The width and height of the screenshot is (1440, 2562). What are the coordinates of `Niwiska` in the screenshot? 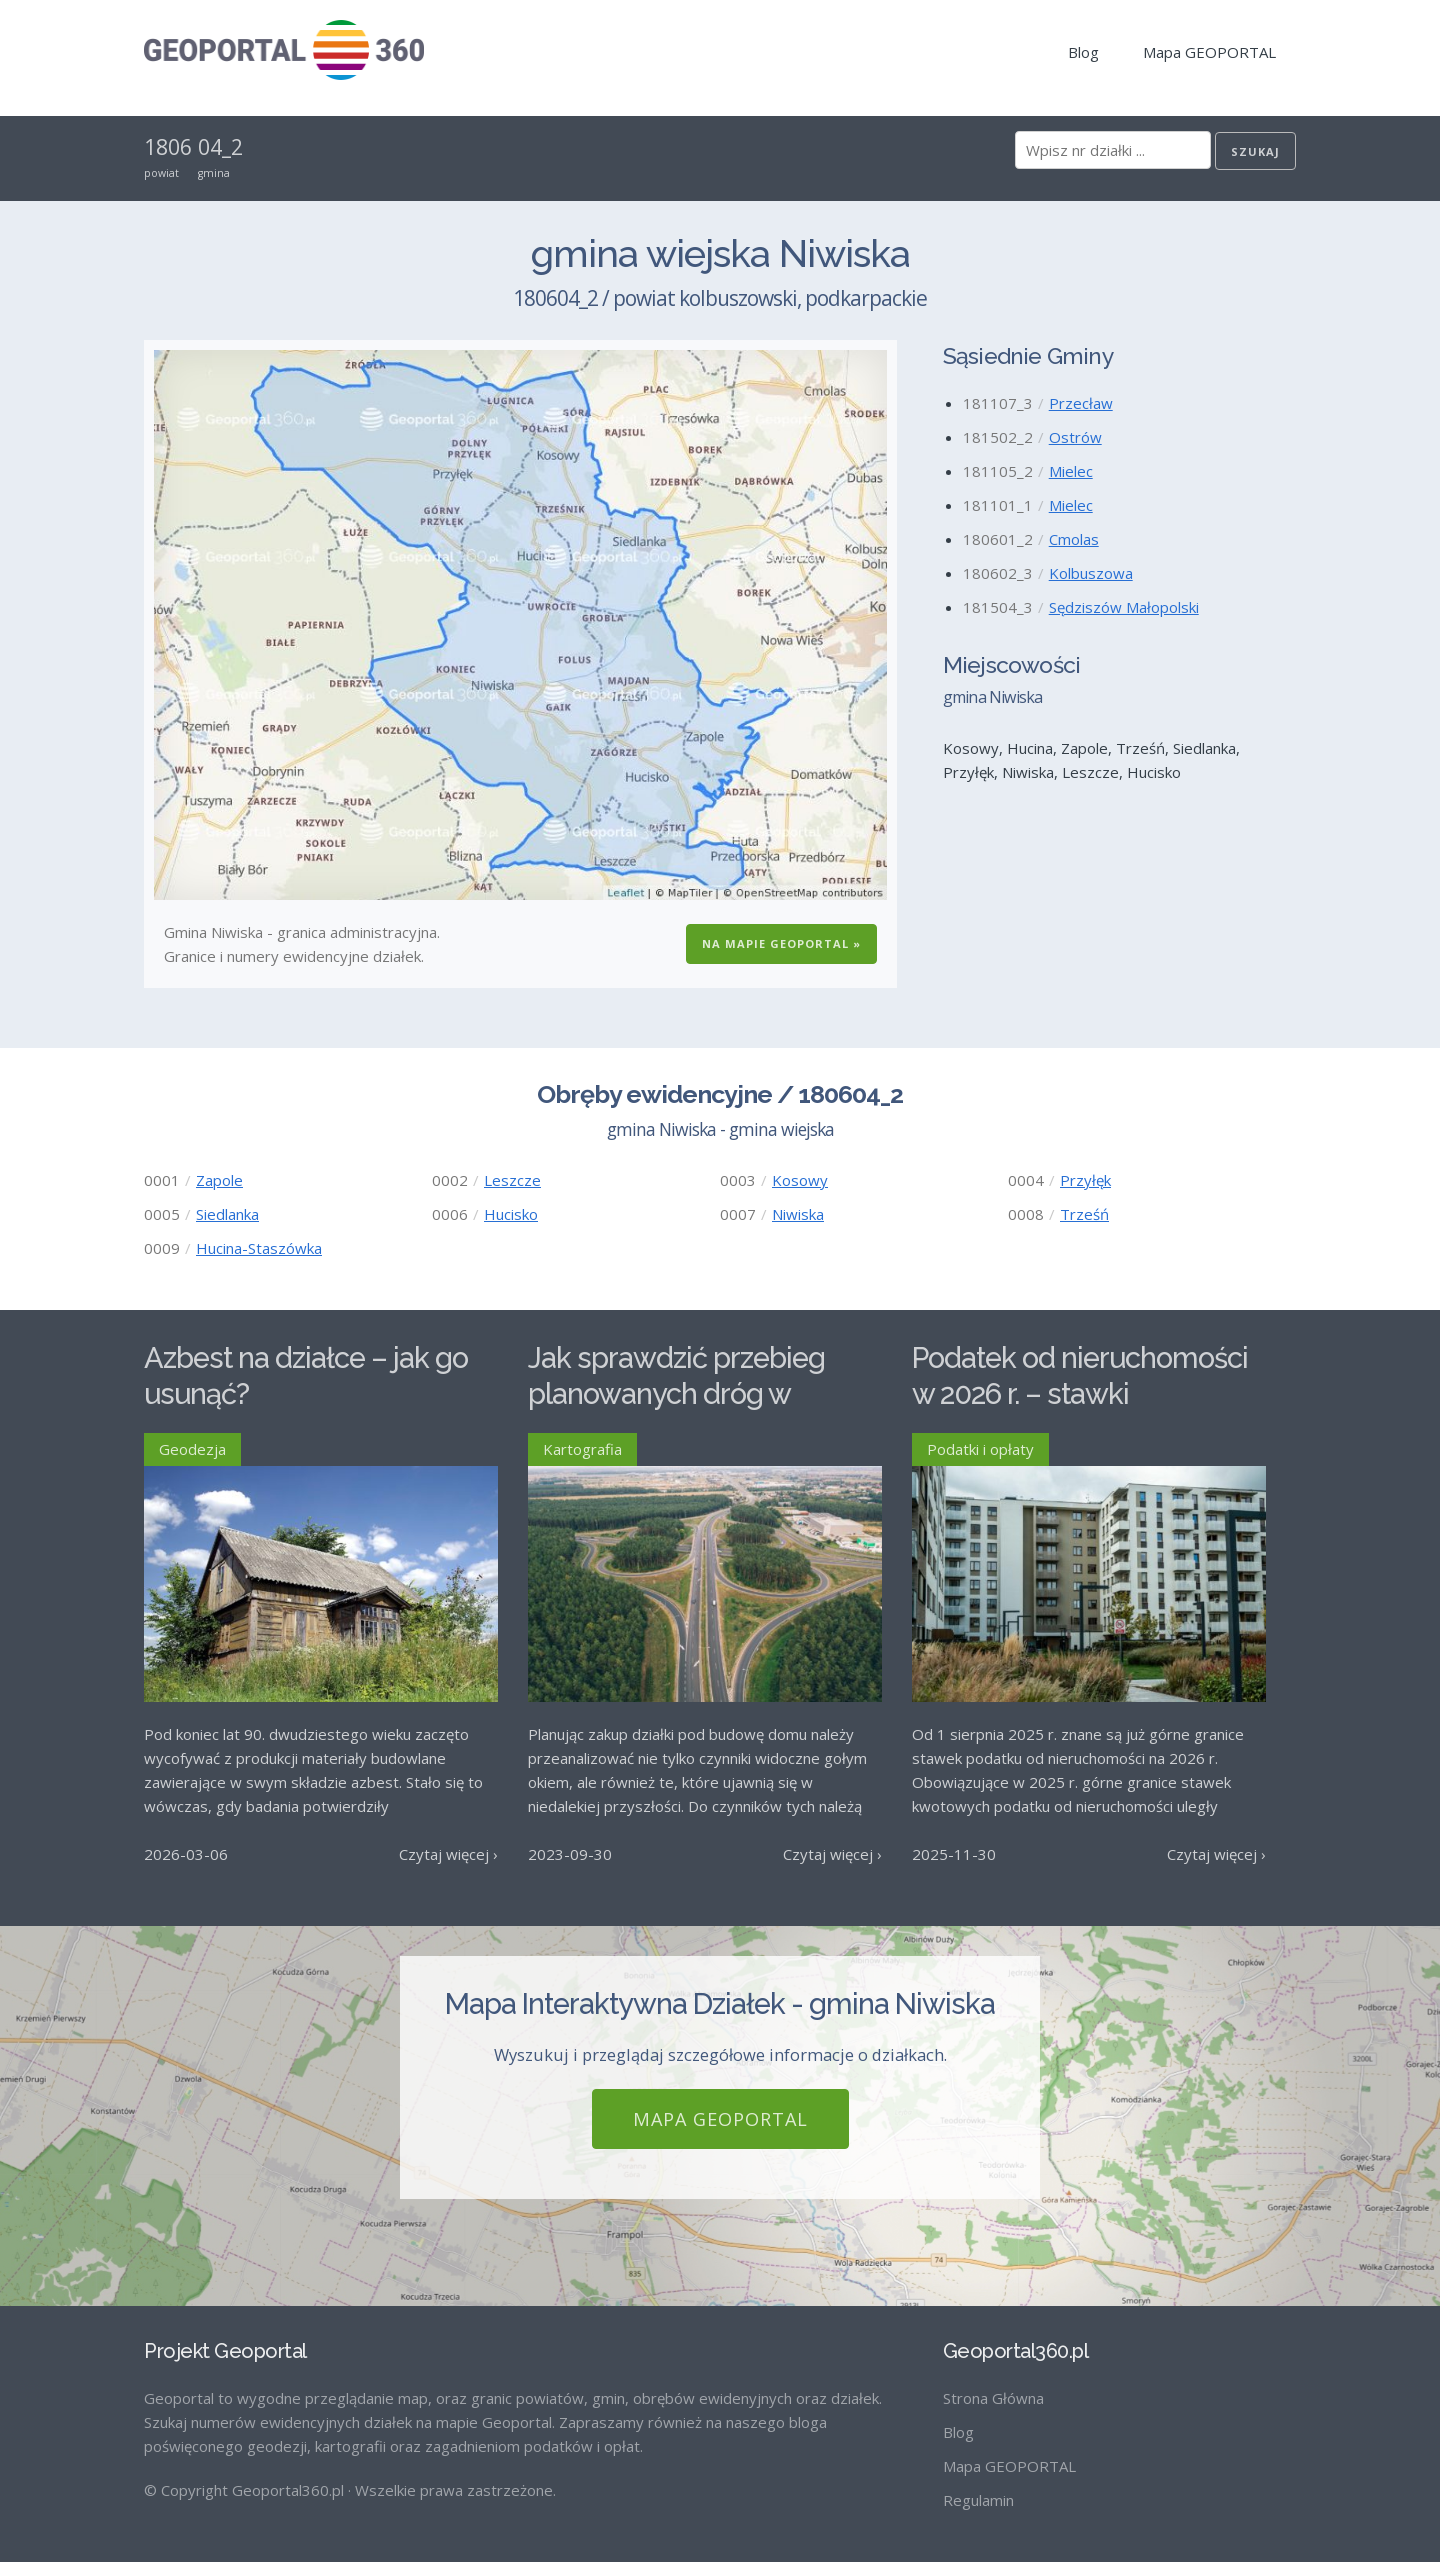 It's located at (798, 1214).